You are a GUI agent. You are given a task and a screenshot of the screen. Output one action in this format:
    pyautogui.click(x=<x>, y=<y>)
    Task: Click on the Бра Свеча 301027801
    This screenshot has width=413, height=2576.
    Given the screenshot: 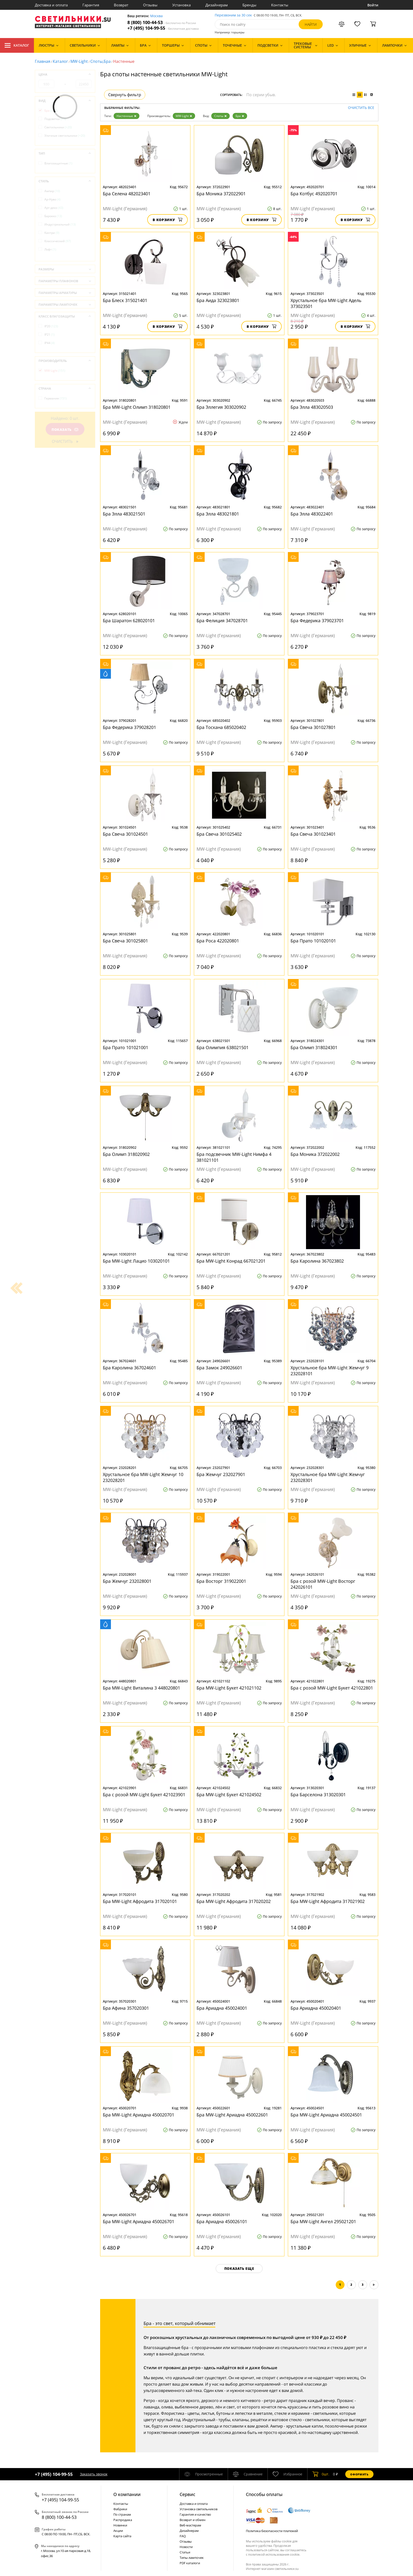 What is the action you would take?
    pyautogui.click(x=313, y=727)
    